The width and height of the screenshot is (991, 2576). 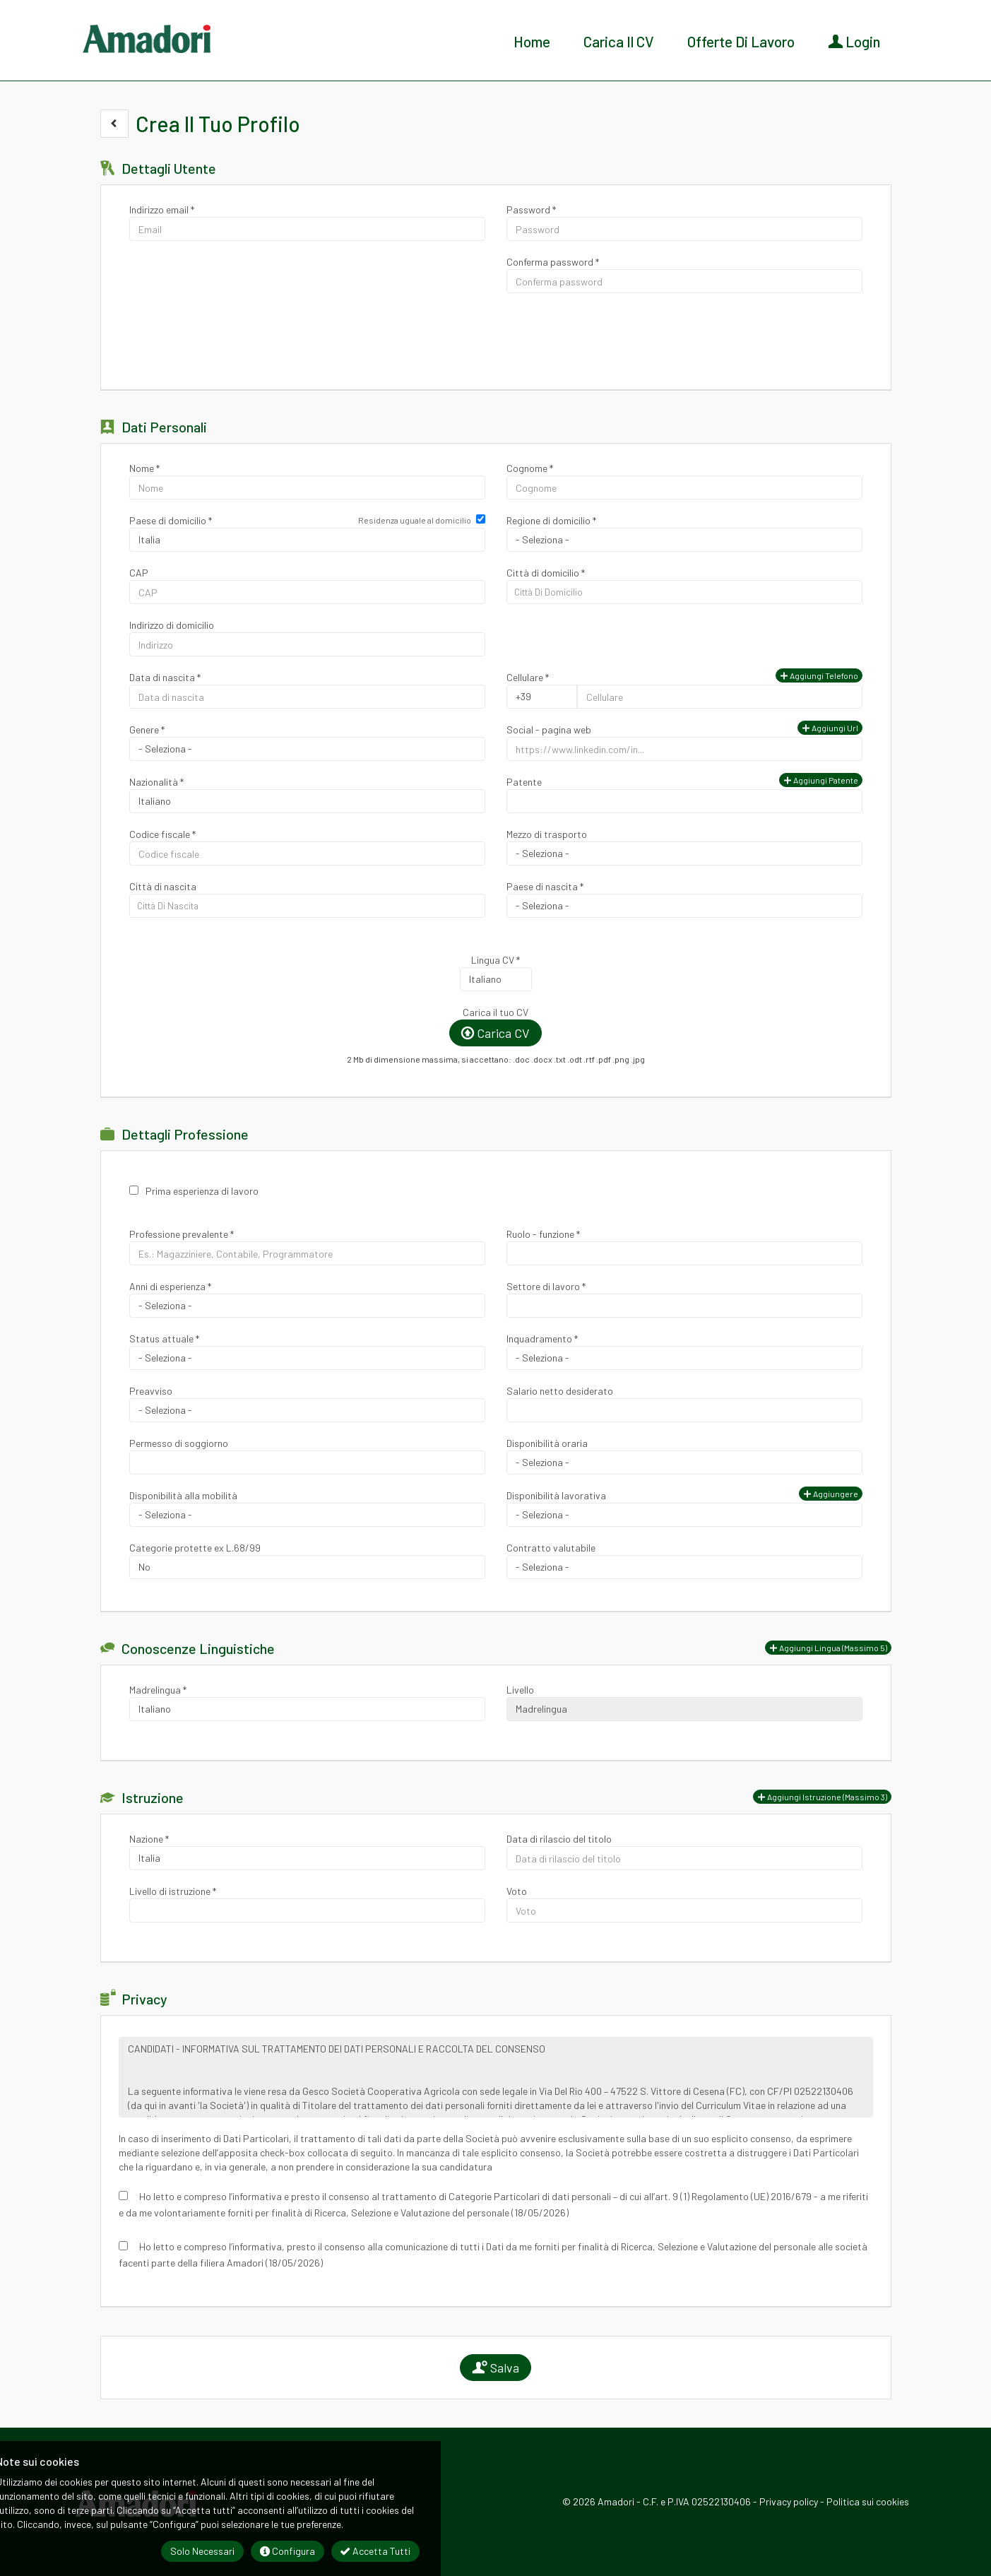 I want to click on Privacy policy, so click(x=788, y=2501).